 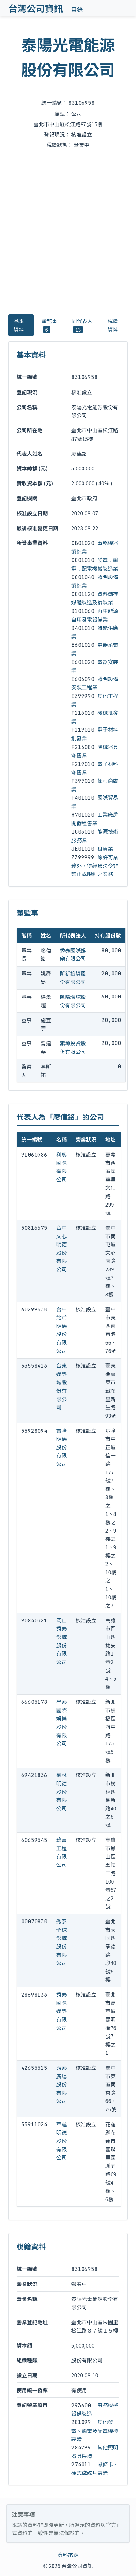 What do you see at coordinates (61, 2140) in the screenshot?
I see `華蓮明德股份有限公司` at bounding box center [61, 2140].